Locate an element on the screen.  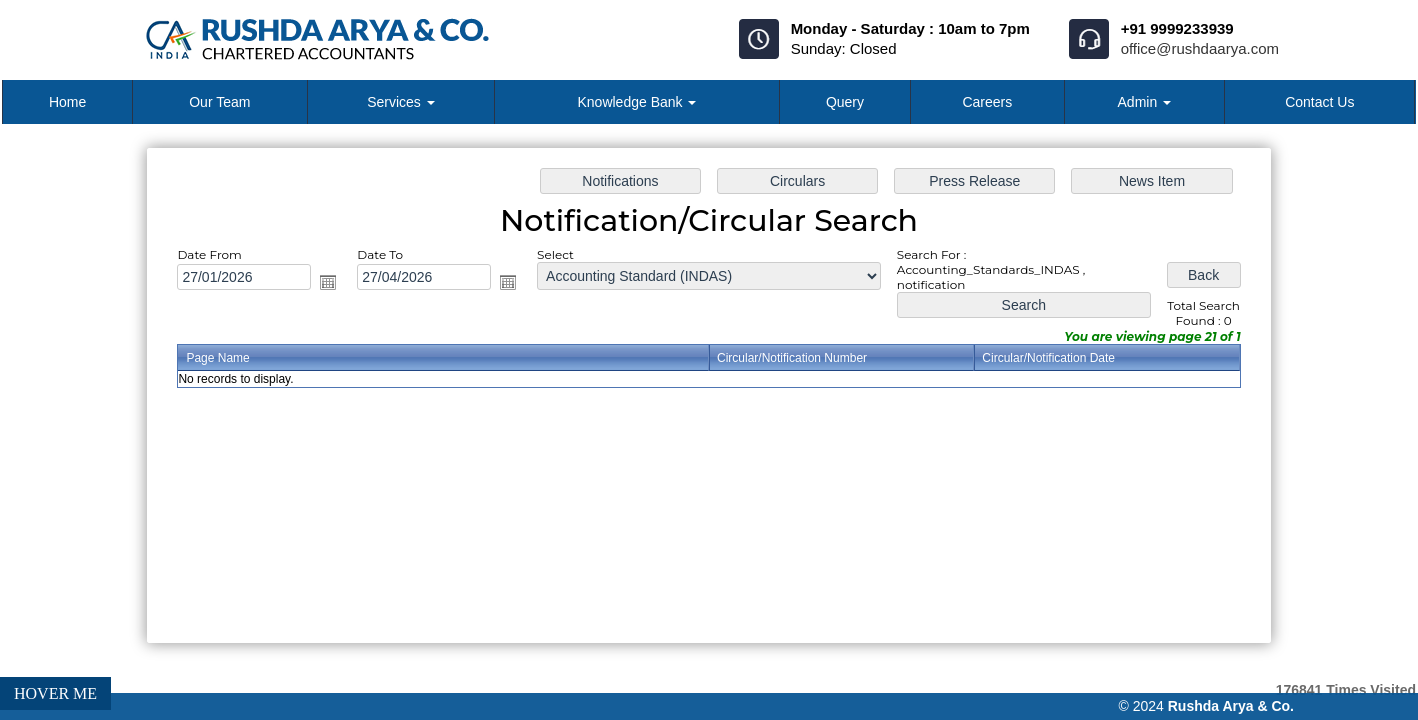
Knowledge Bank is located at coordinates (636, 102).